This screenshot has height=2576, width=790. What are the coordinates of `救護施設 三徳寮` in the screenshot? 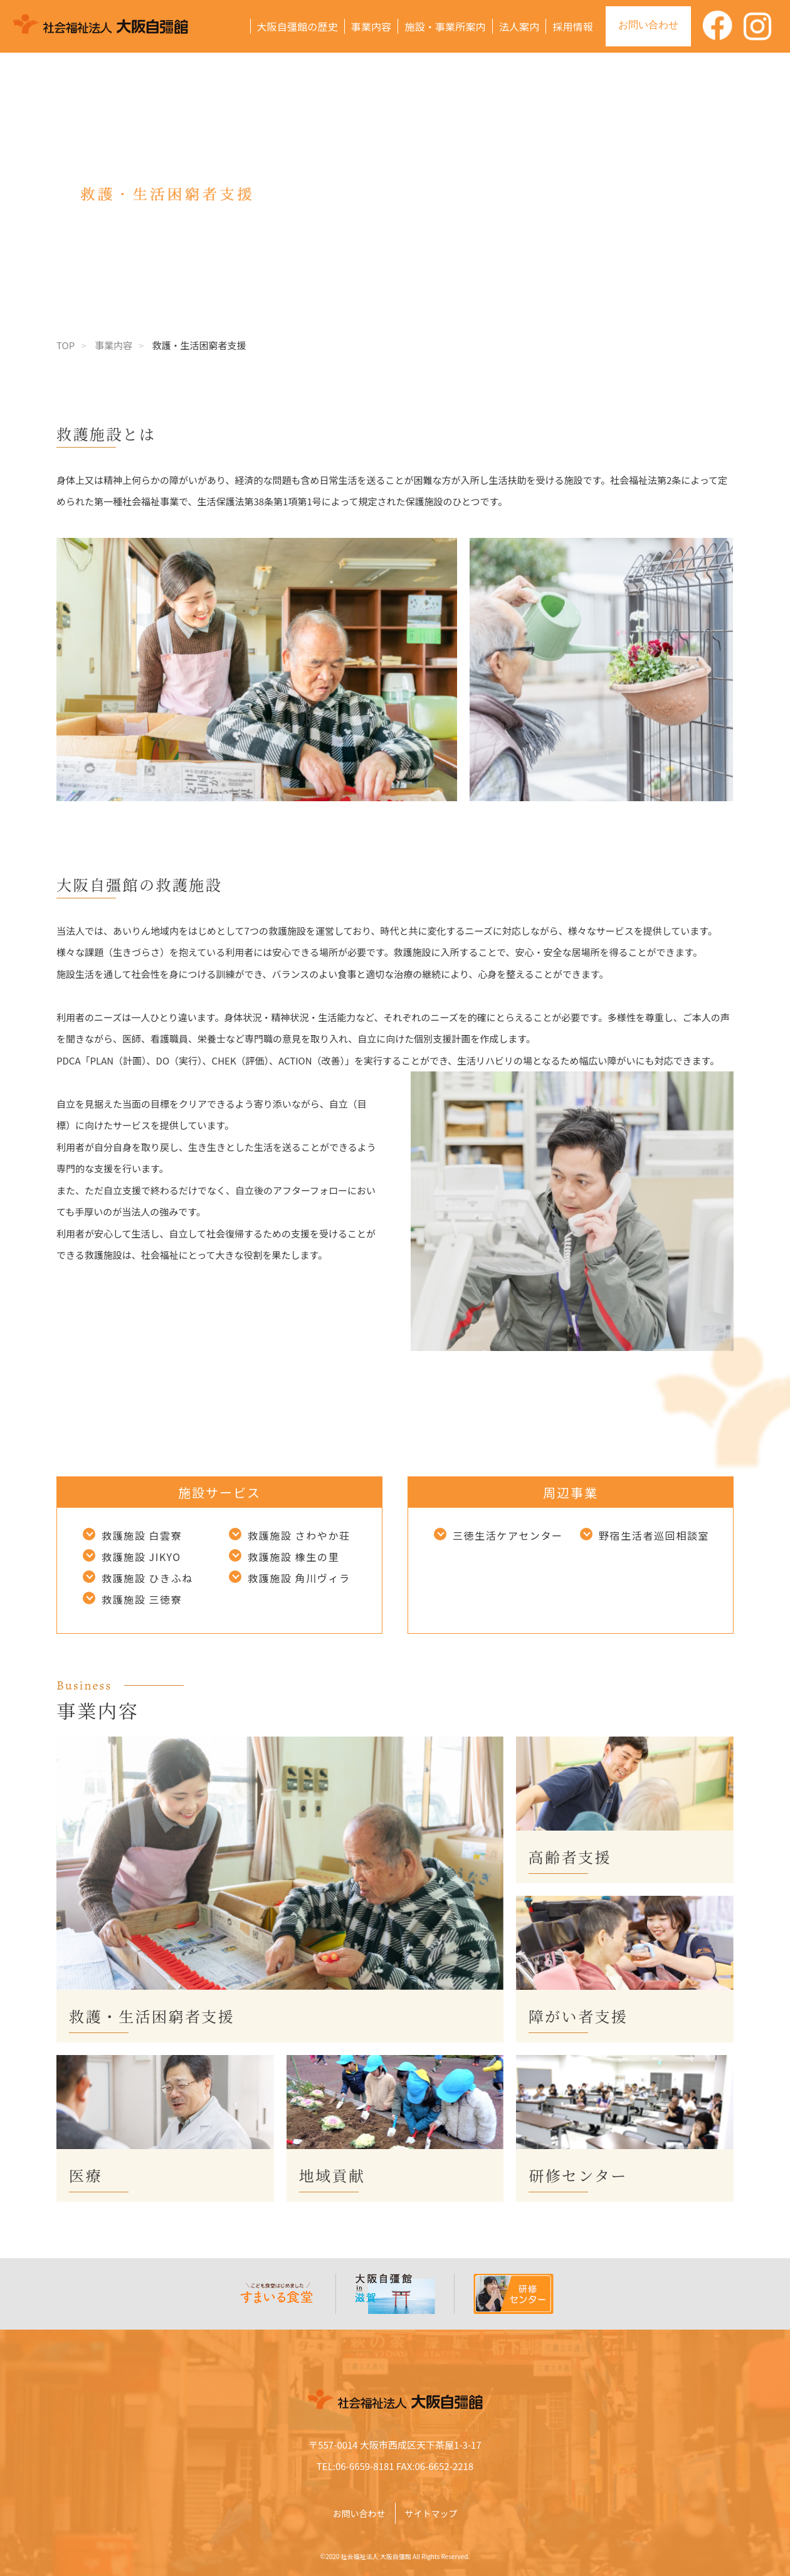 It's located at (142, 1599).